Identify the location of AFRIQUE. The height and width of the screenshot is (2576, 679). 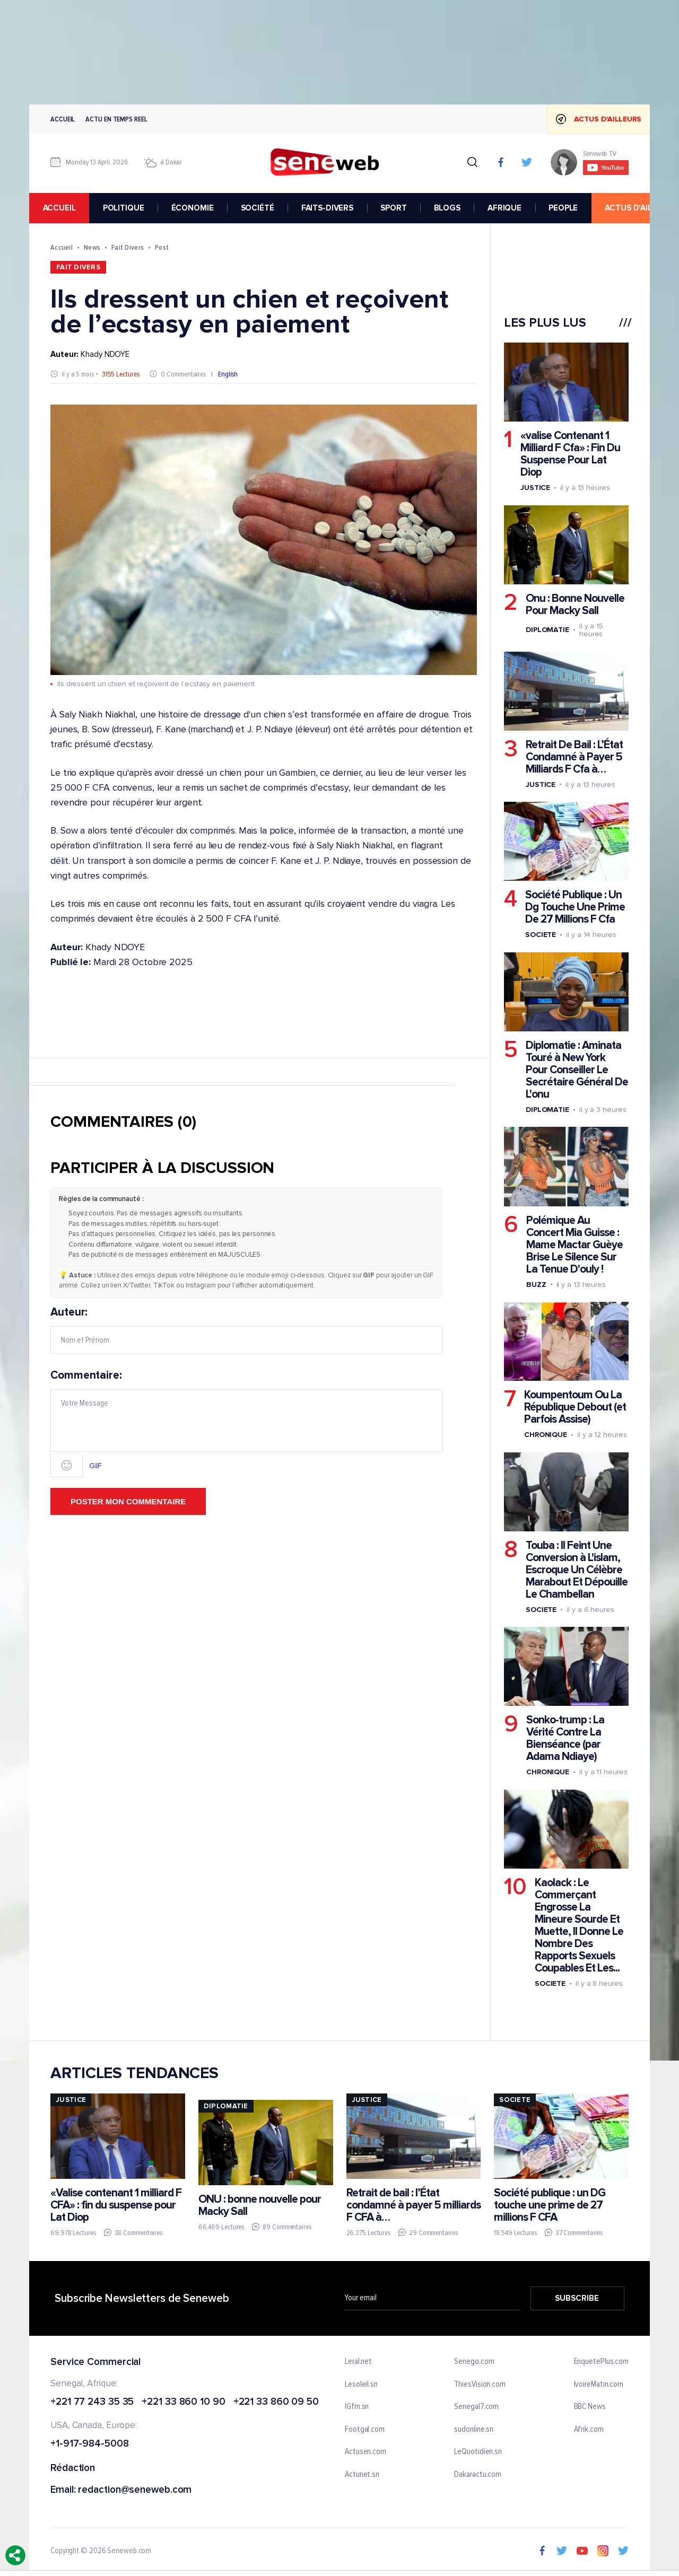
(504, 208).